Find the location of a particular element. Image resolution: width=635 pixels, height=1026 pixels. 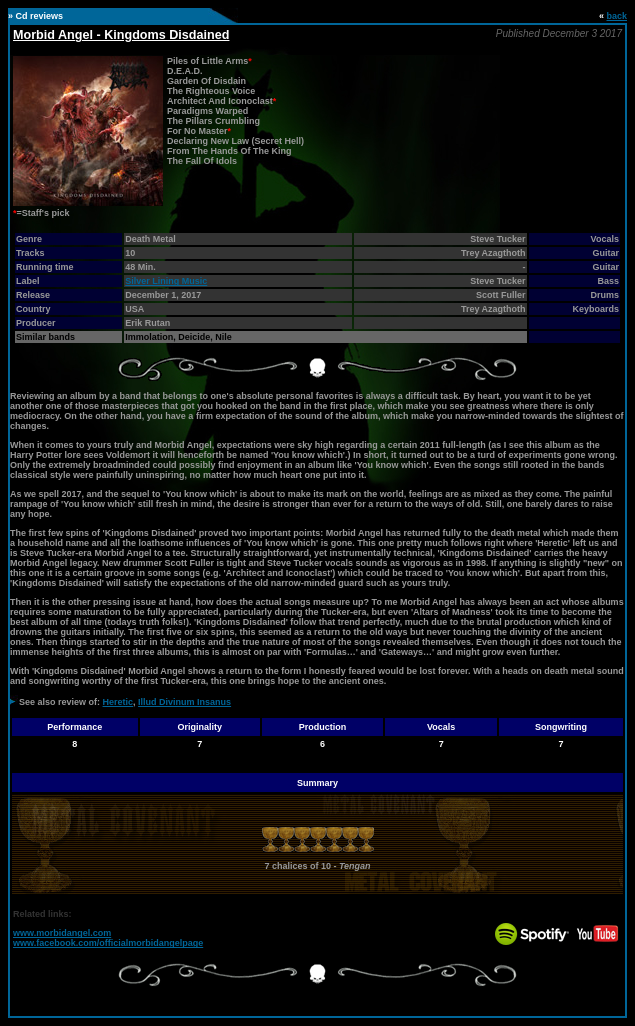

www.facebook.com/officialmorbidangelpage is located at coordinates (108, 943).